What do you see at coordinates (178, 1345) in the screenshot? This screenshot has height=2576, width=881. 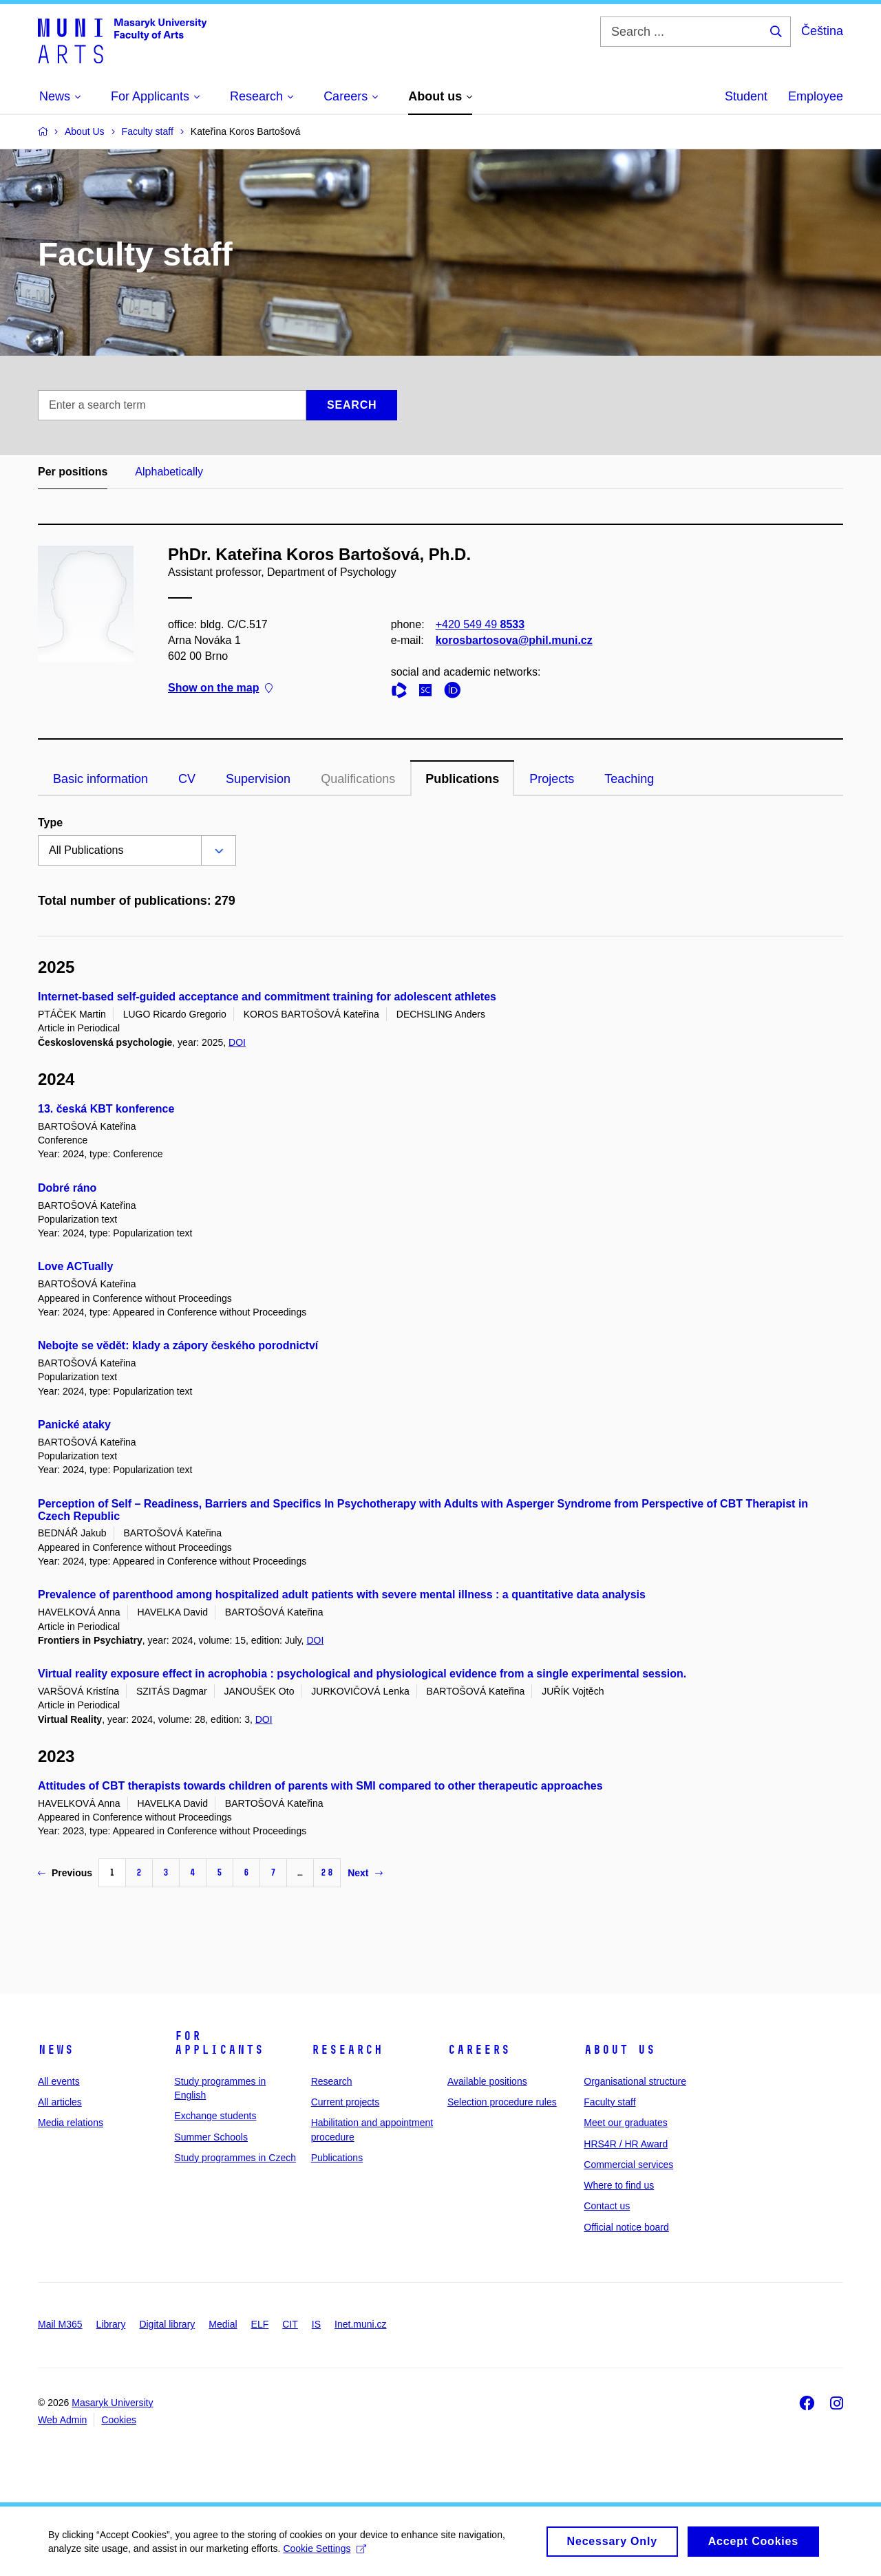 I see `Nebojte se vědět: klady a zápory českého porodnictví` at bounding box center [178, 1345].